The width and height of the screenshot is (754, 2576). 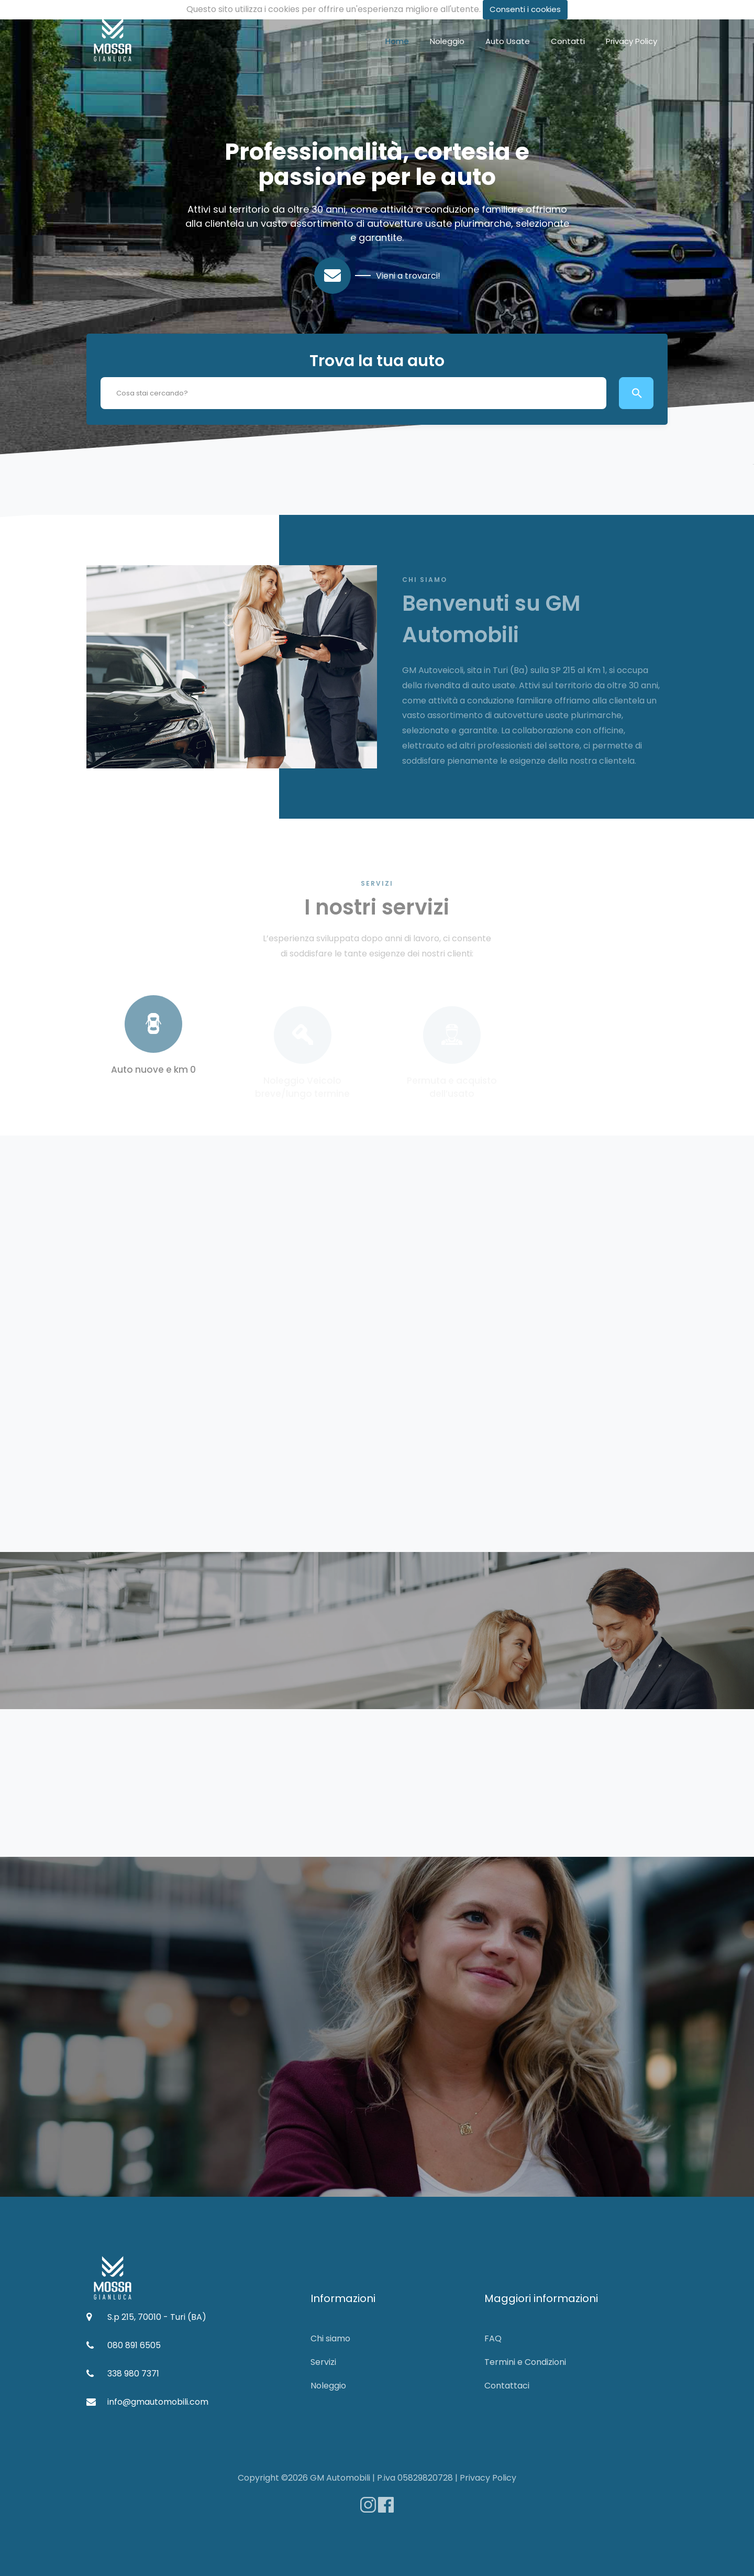 What do you see at coordinates (447, 41) in the screenshot?
I see `Noleggio` at bounding box center [447, 41].